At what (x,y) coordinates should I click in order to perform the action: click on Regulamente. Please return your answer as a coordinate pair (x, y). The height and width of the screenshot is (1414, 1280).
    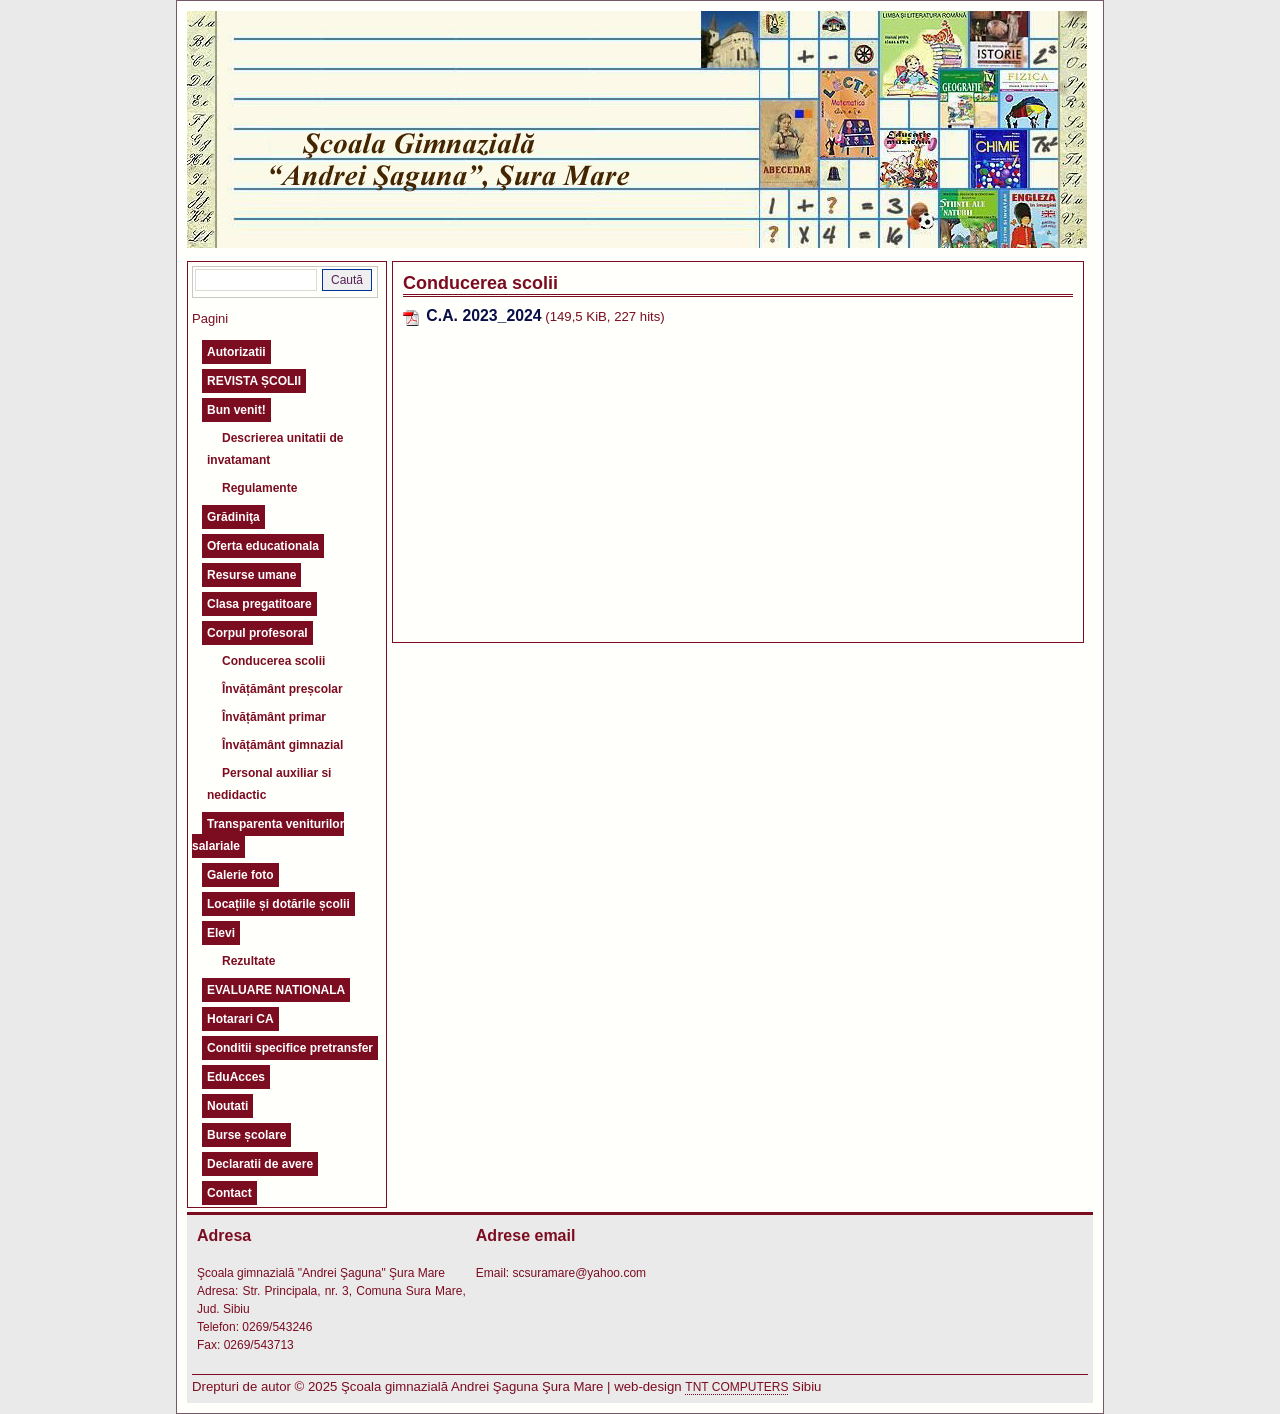
    Looking at the image, I should click on (259, 488).